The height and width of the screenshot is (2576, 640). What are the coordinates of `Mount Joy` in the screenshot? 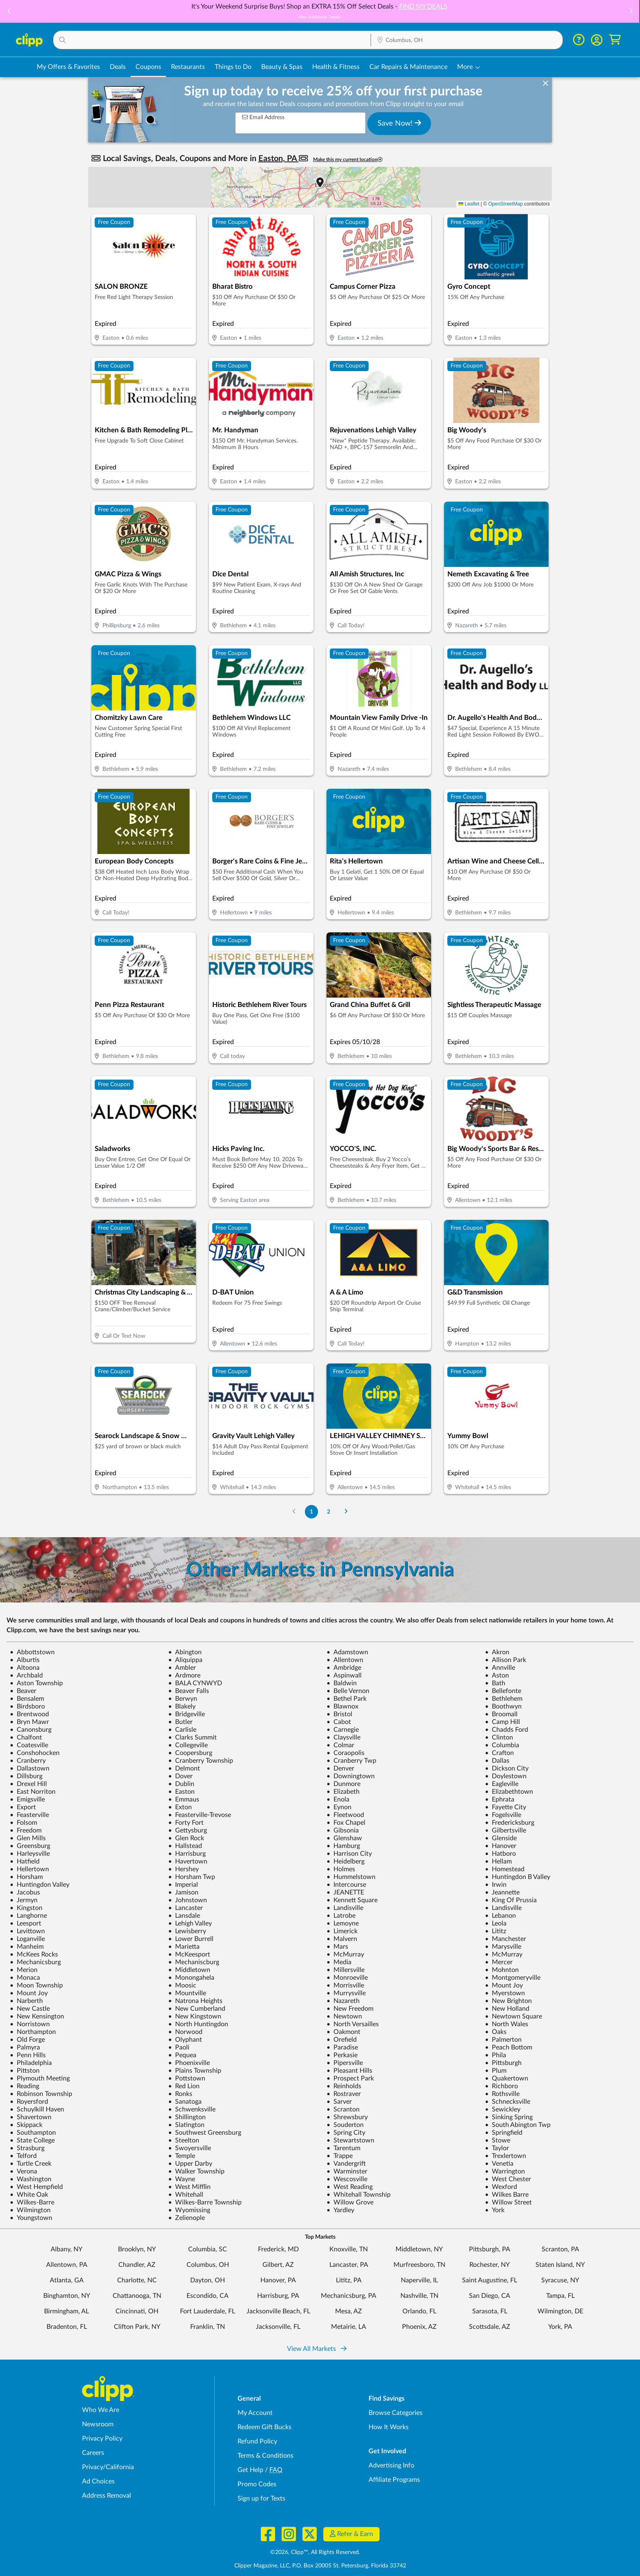 It's located at (504, 1985).